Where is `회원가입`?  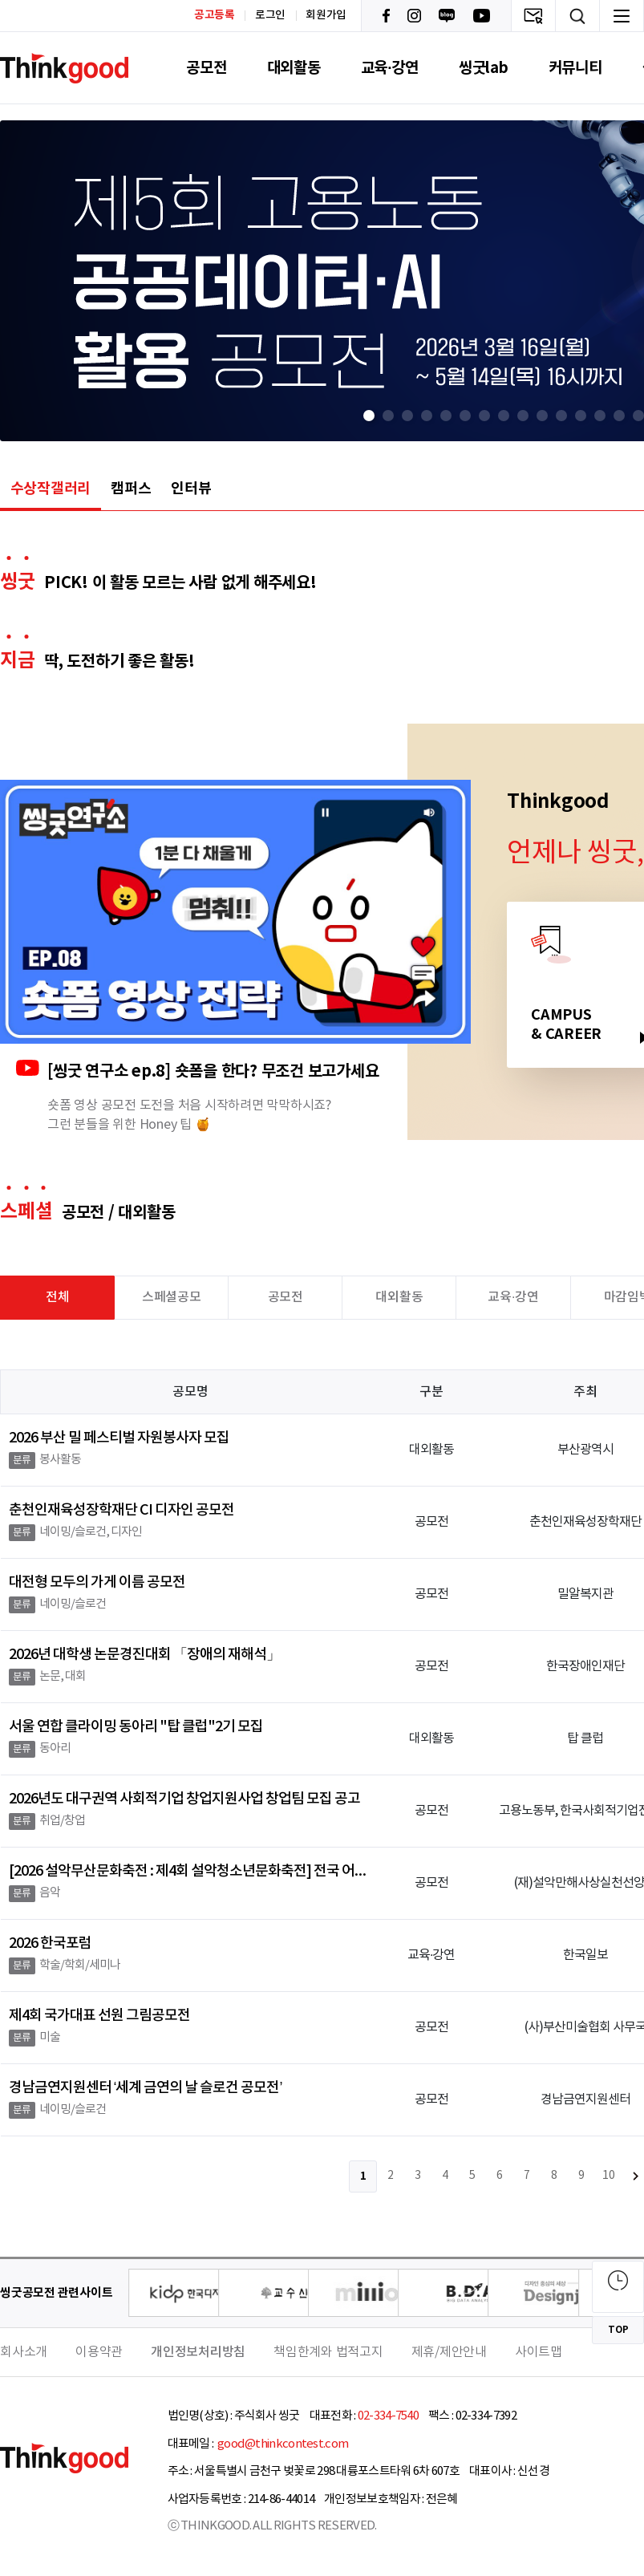 회원가입 is located at coordinates (326, 15).